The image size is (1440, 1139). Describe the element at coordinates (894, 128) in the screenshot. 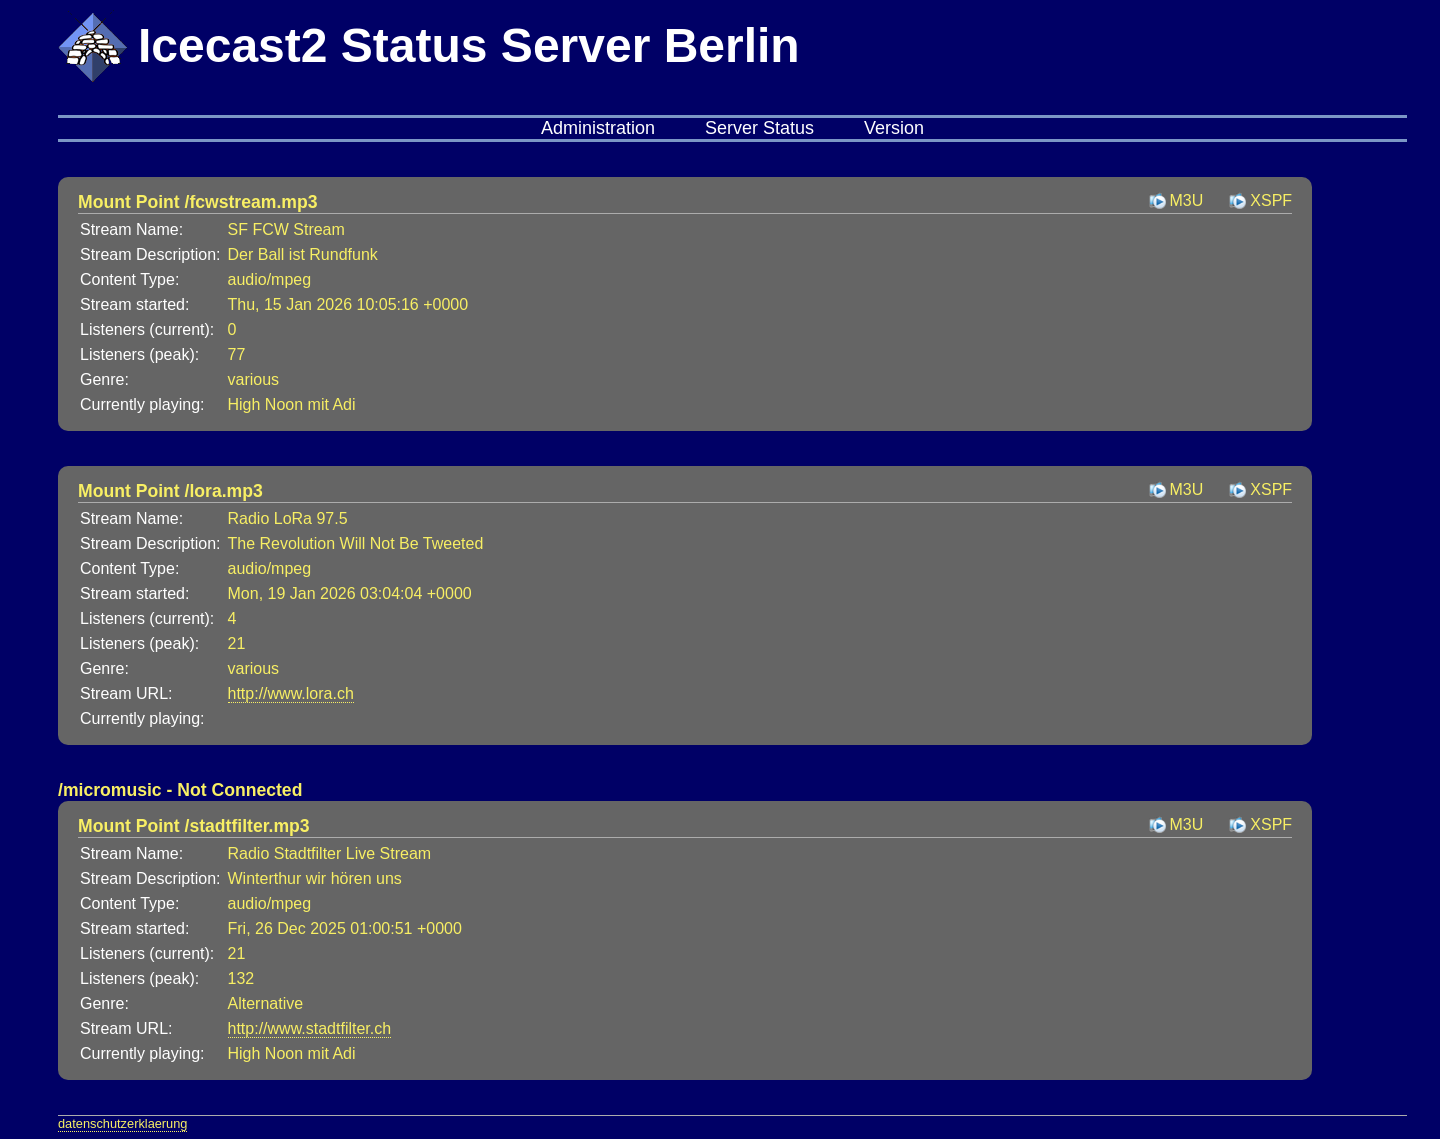

I see `Version` at that location.